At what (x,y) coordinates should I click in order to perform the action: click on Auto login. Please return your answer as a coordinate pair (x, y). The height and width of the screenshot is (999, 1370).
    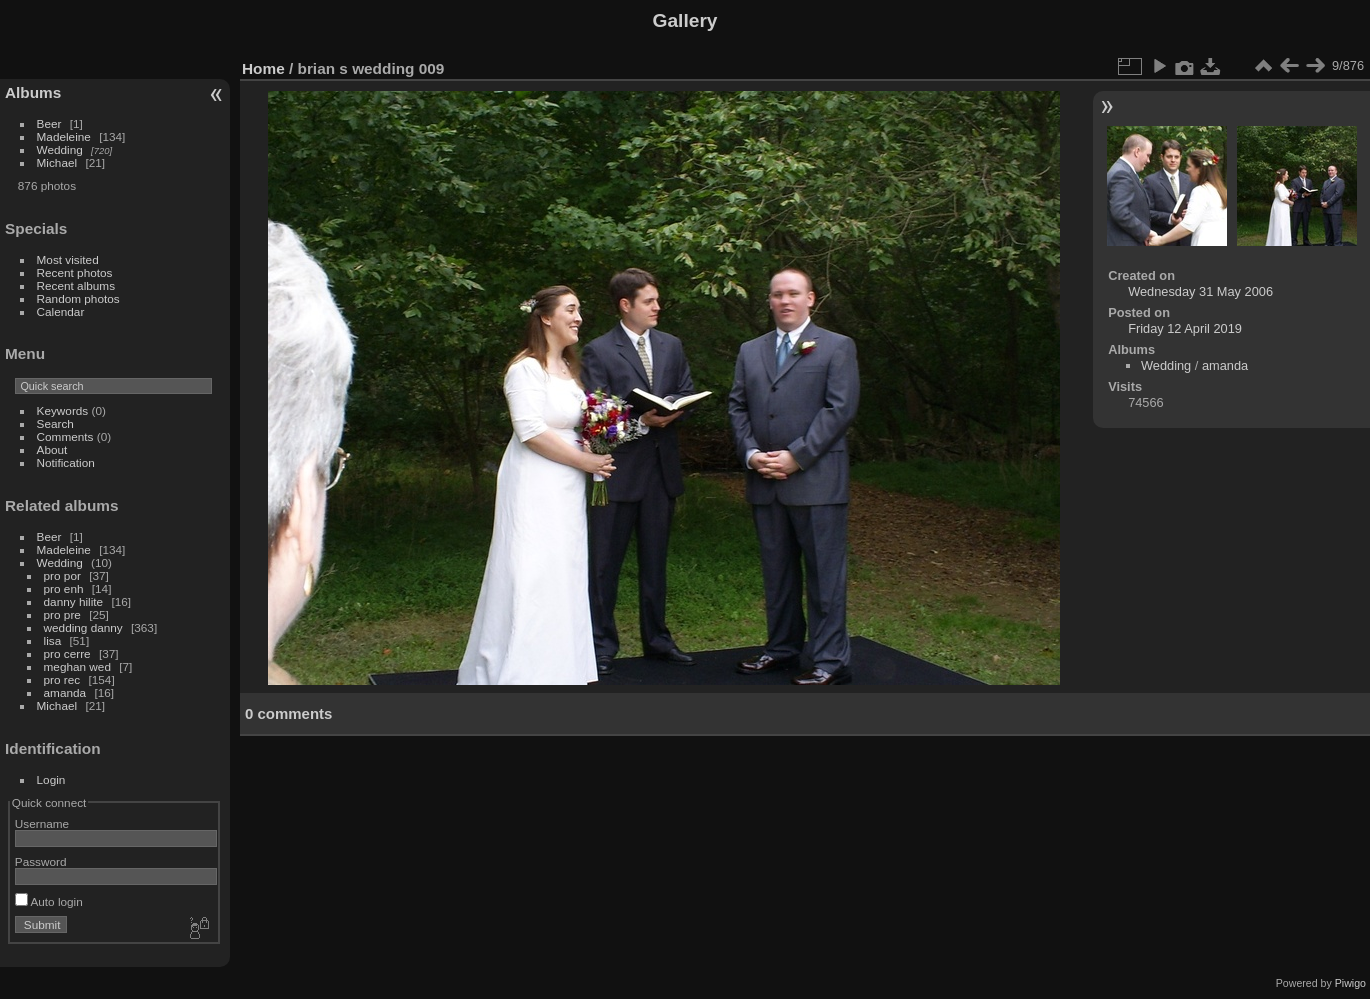
    Looking at the image, I should click on (49, 901).